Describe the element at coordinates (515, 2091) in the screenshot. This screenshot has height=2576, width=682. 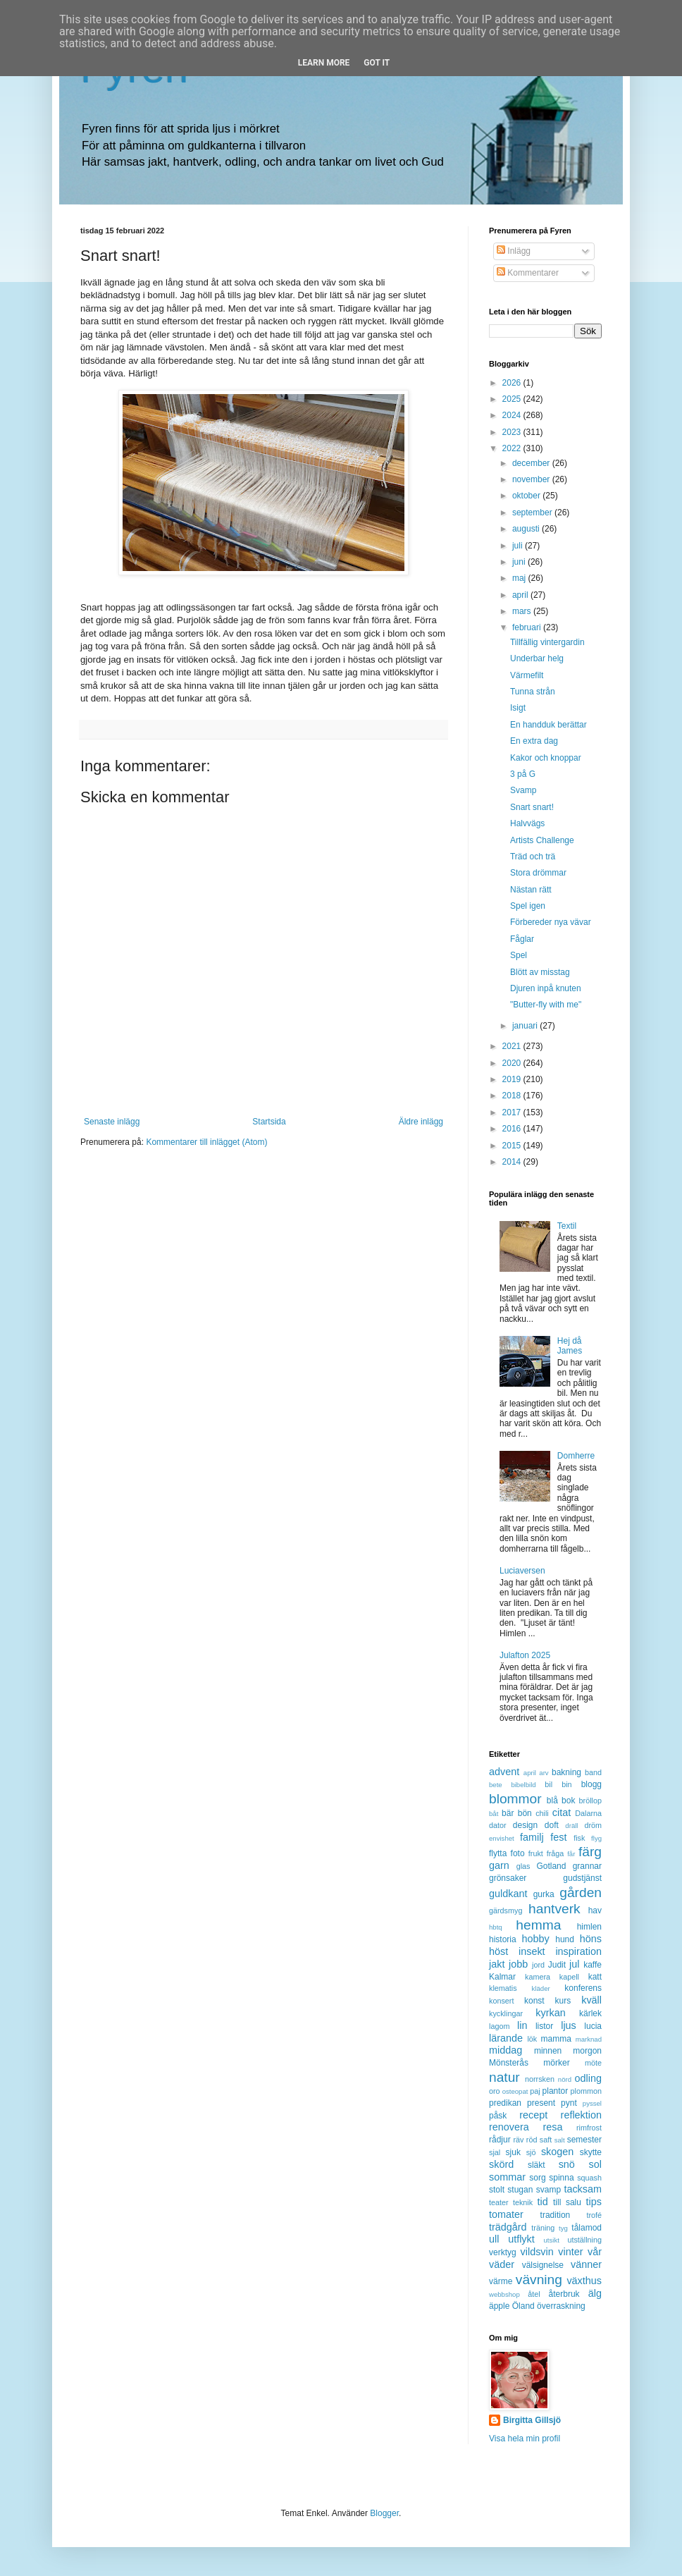
I see `osteopat` at that location.